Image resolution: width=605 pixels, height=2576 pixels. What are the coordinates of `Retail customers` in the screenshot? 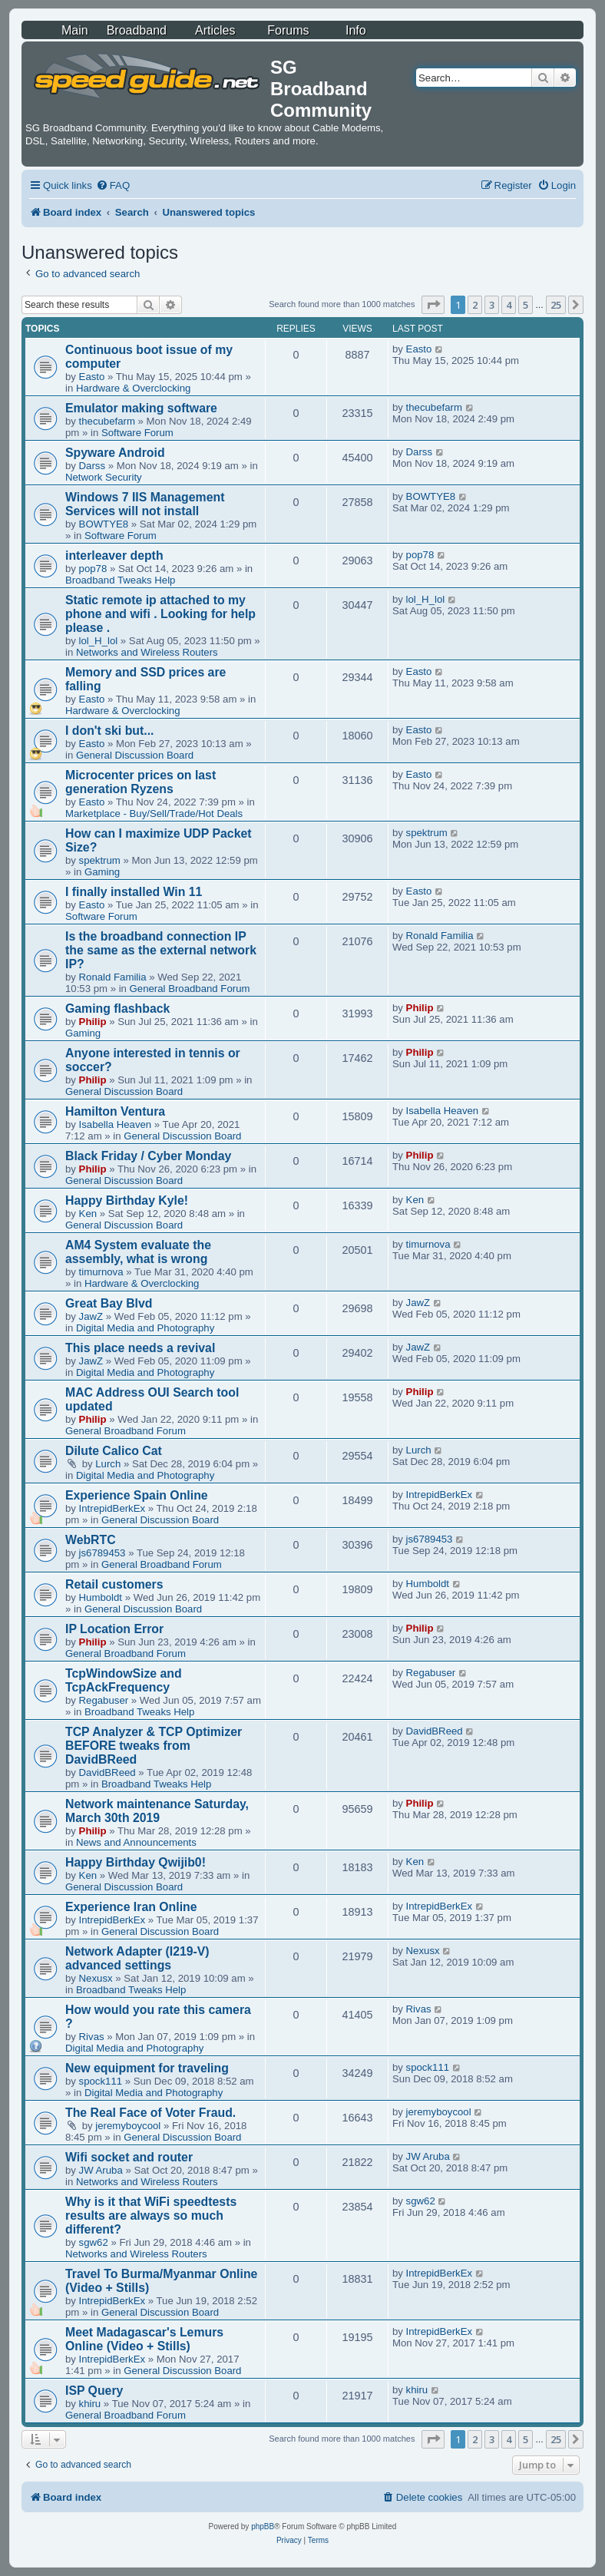 It's located at (114, 1584).